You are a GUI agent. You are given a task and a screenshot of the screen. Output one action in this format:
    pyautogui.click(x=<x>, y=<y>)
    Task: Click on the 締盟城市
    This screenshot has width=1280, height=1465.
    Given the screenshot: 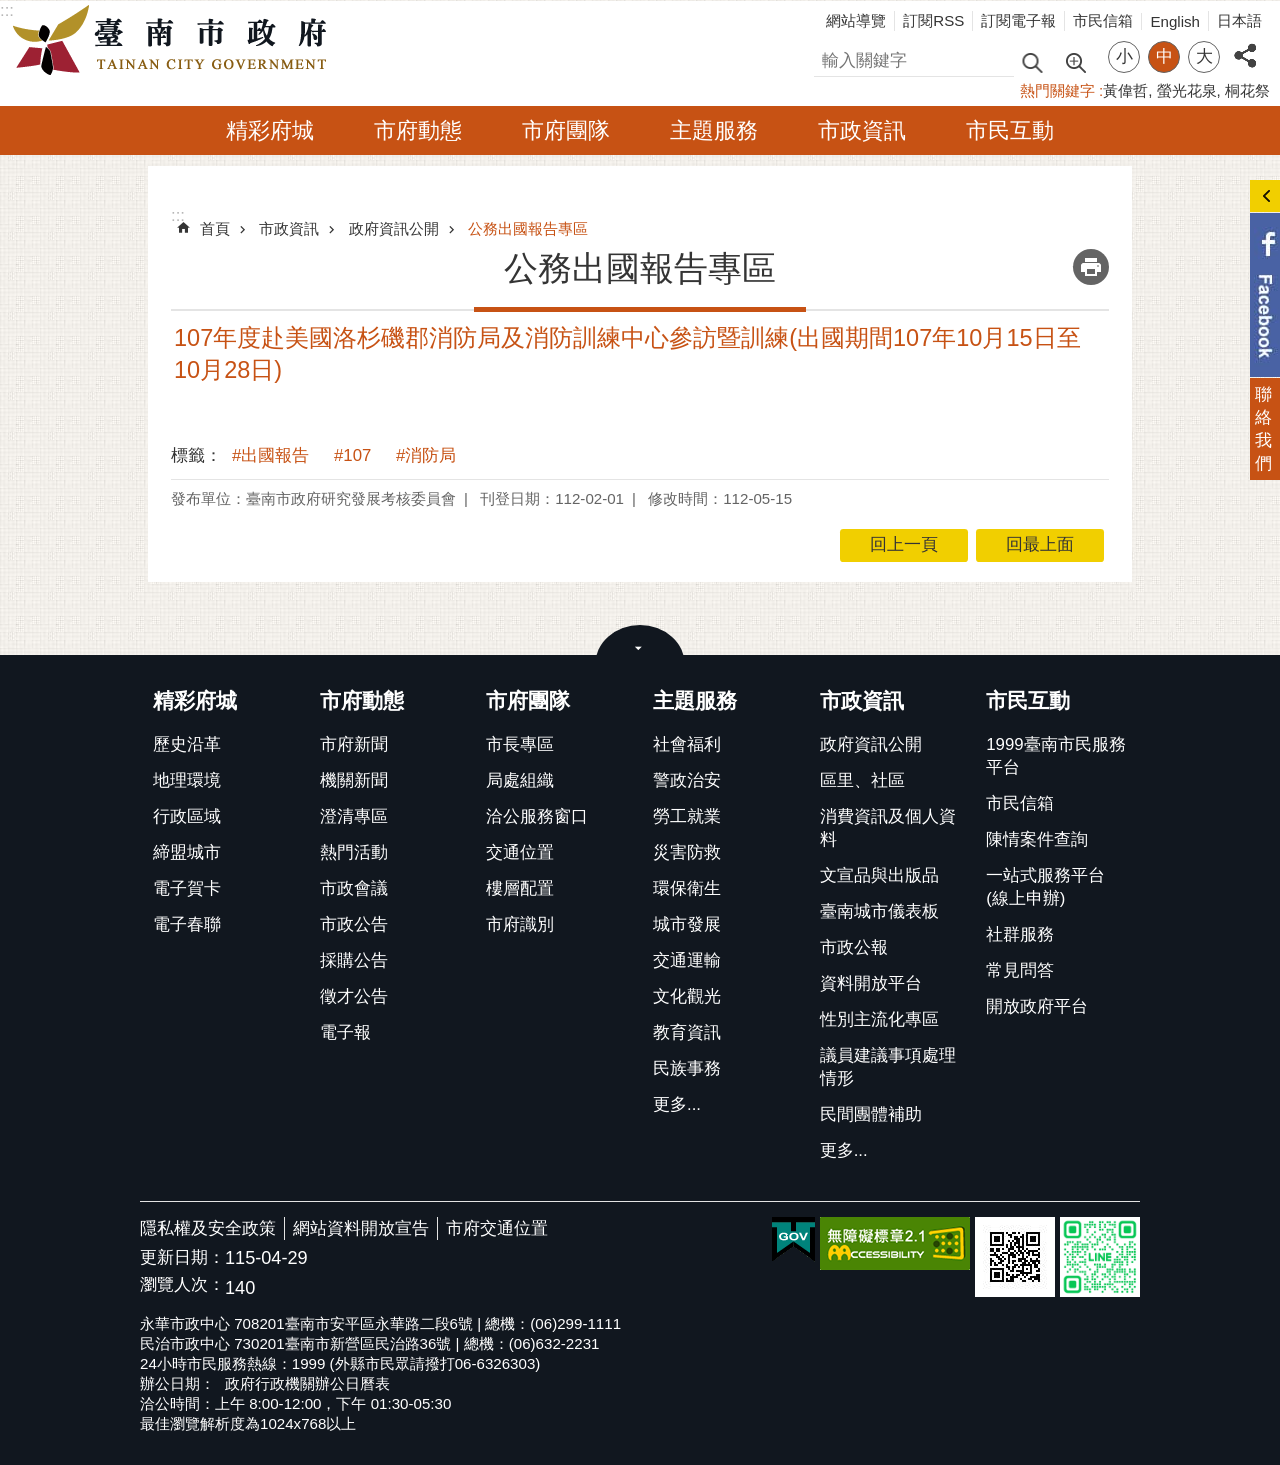 What is the action you would take?
    pyautogui.click(x=187, y=852)
    